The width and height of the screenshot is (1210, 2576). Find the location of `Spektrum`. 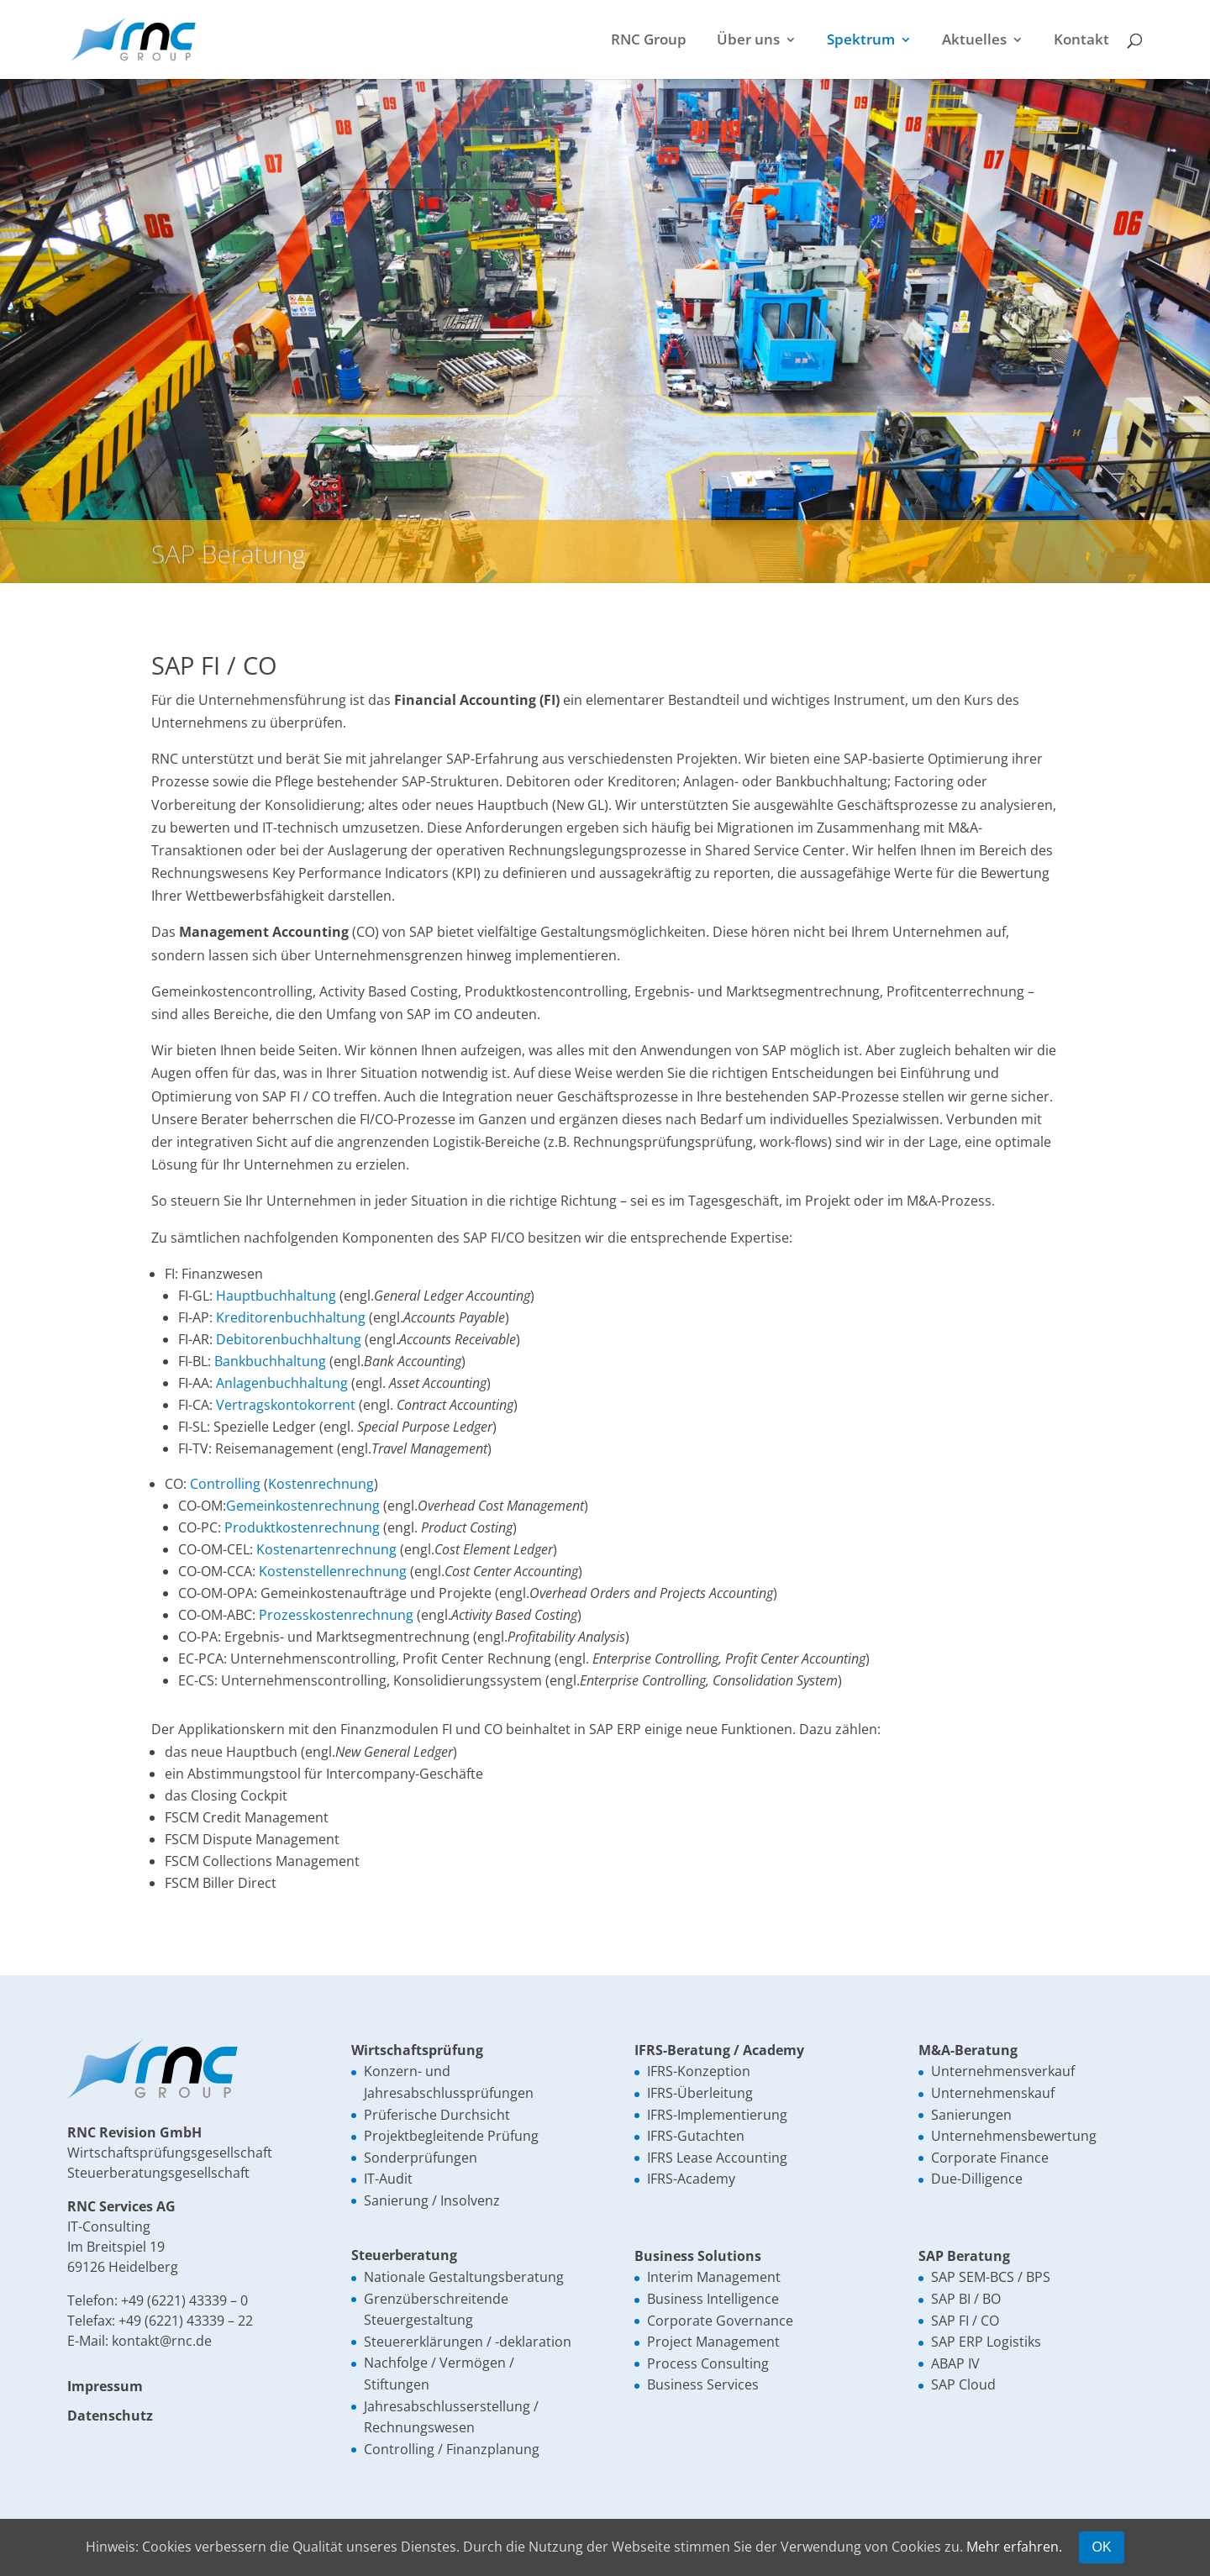

Spektrum is located at coordinates (861, 41).